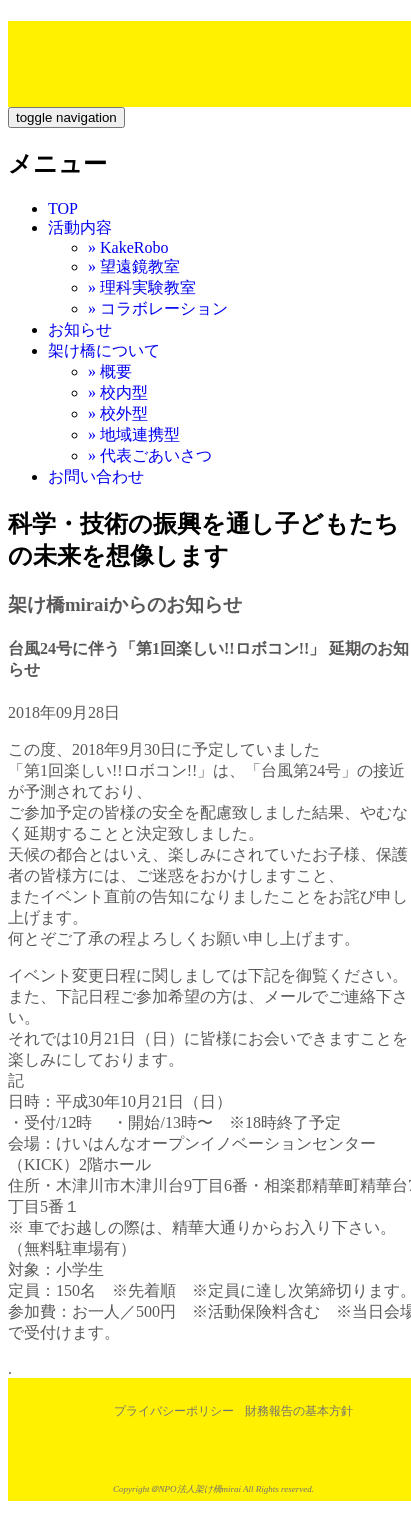 This screenshot has width=411, height=1529. Describe the element at coordinates (142, 287) in the screenshot. I see `» 理科実験教室` at that location.